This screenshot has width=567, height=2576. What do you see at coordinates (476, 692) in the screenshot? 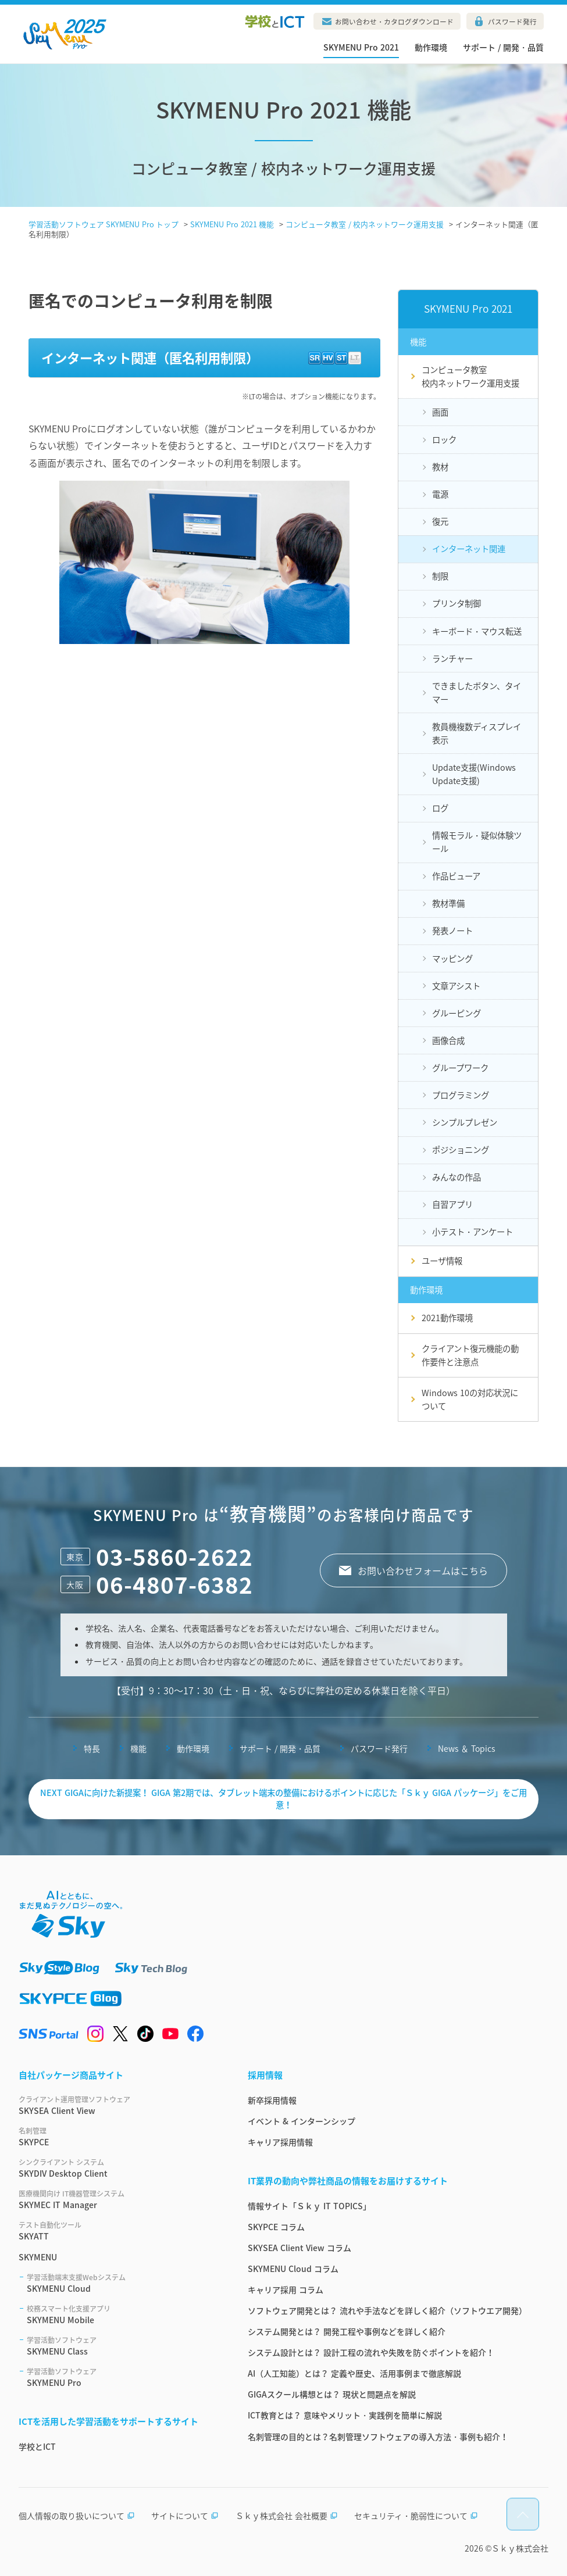
I see `できましたボタン、タイマー` at bounding box center [476, 692].